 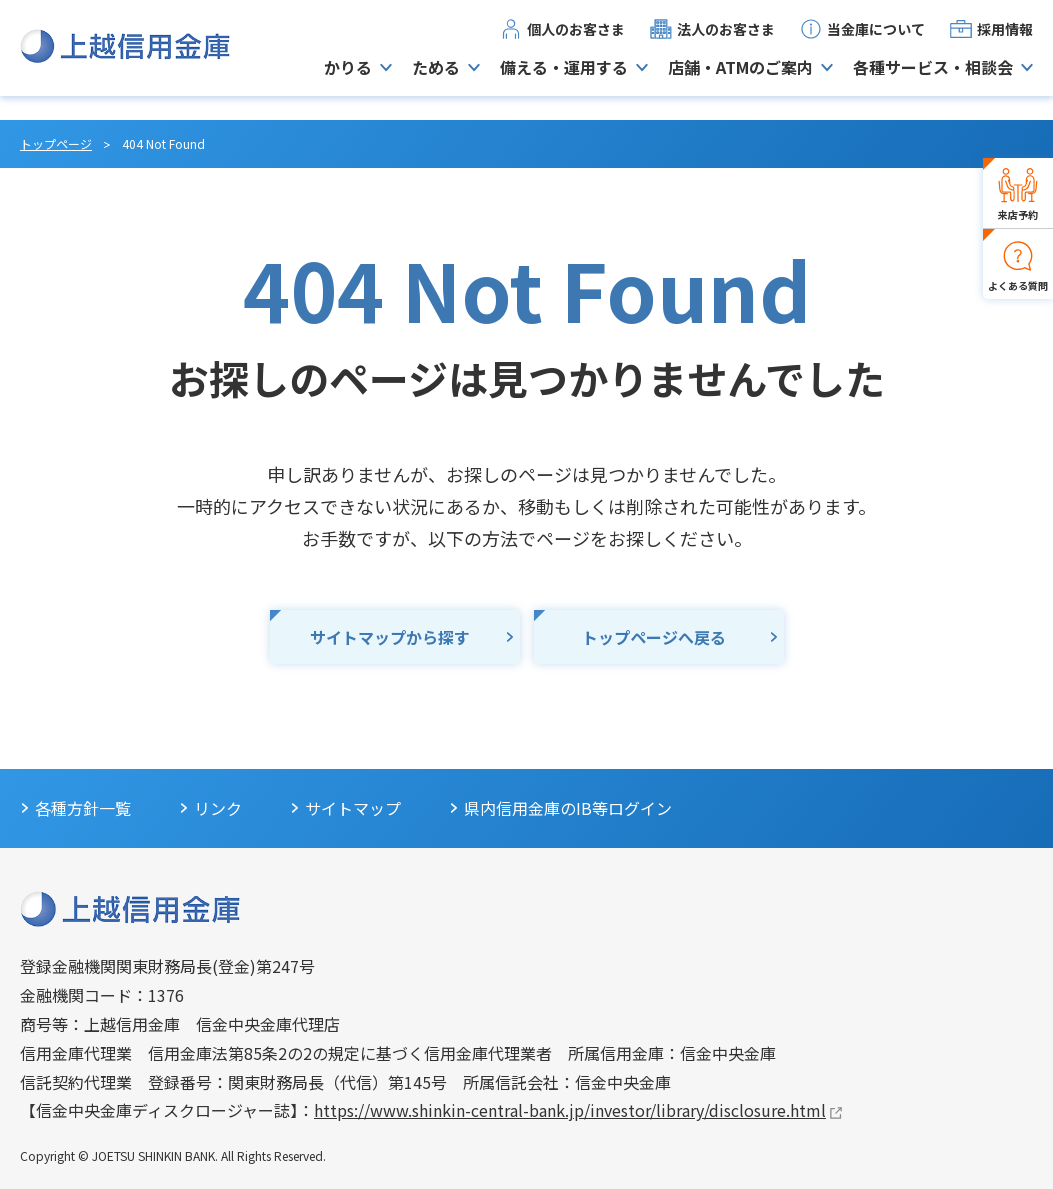 What do you see at coordinates (654, 637) in the screenshot?
I see `トップページへ戻る` at bounding box center [654, 637].